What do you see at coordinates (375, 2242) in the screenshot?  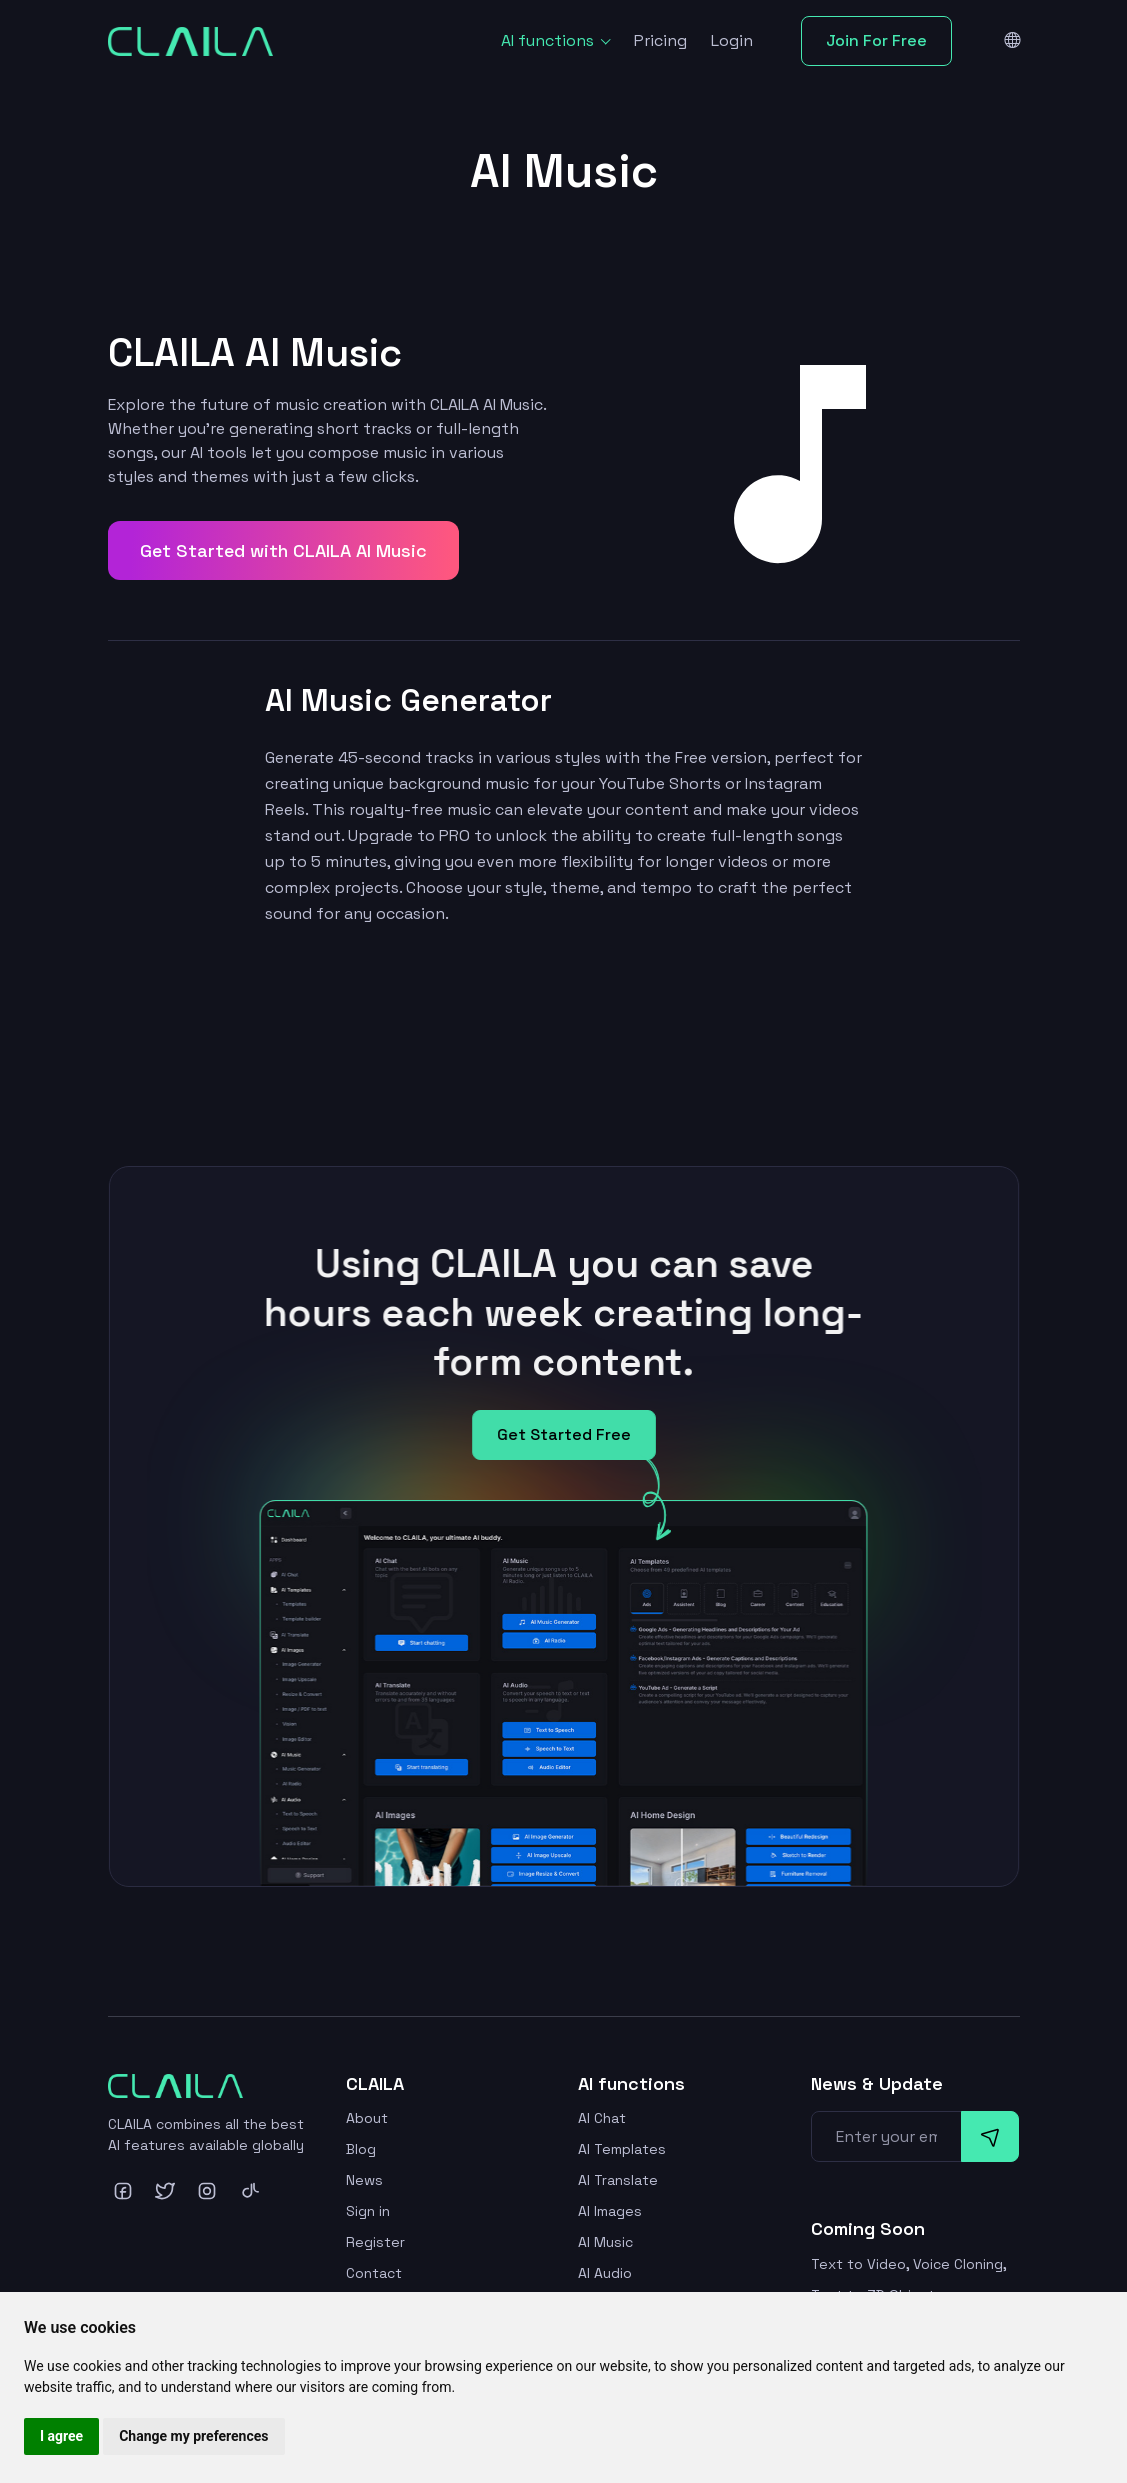 I see `Register` at bounding box center [375, 2242].